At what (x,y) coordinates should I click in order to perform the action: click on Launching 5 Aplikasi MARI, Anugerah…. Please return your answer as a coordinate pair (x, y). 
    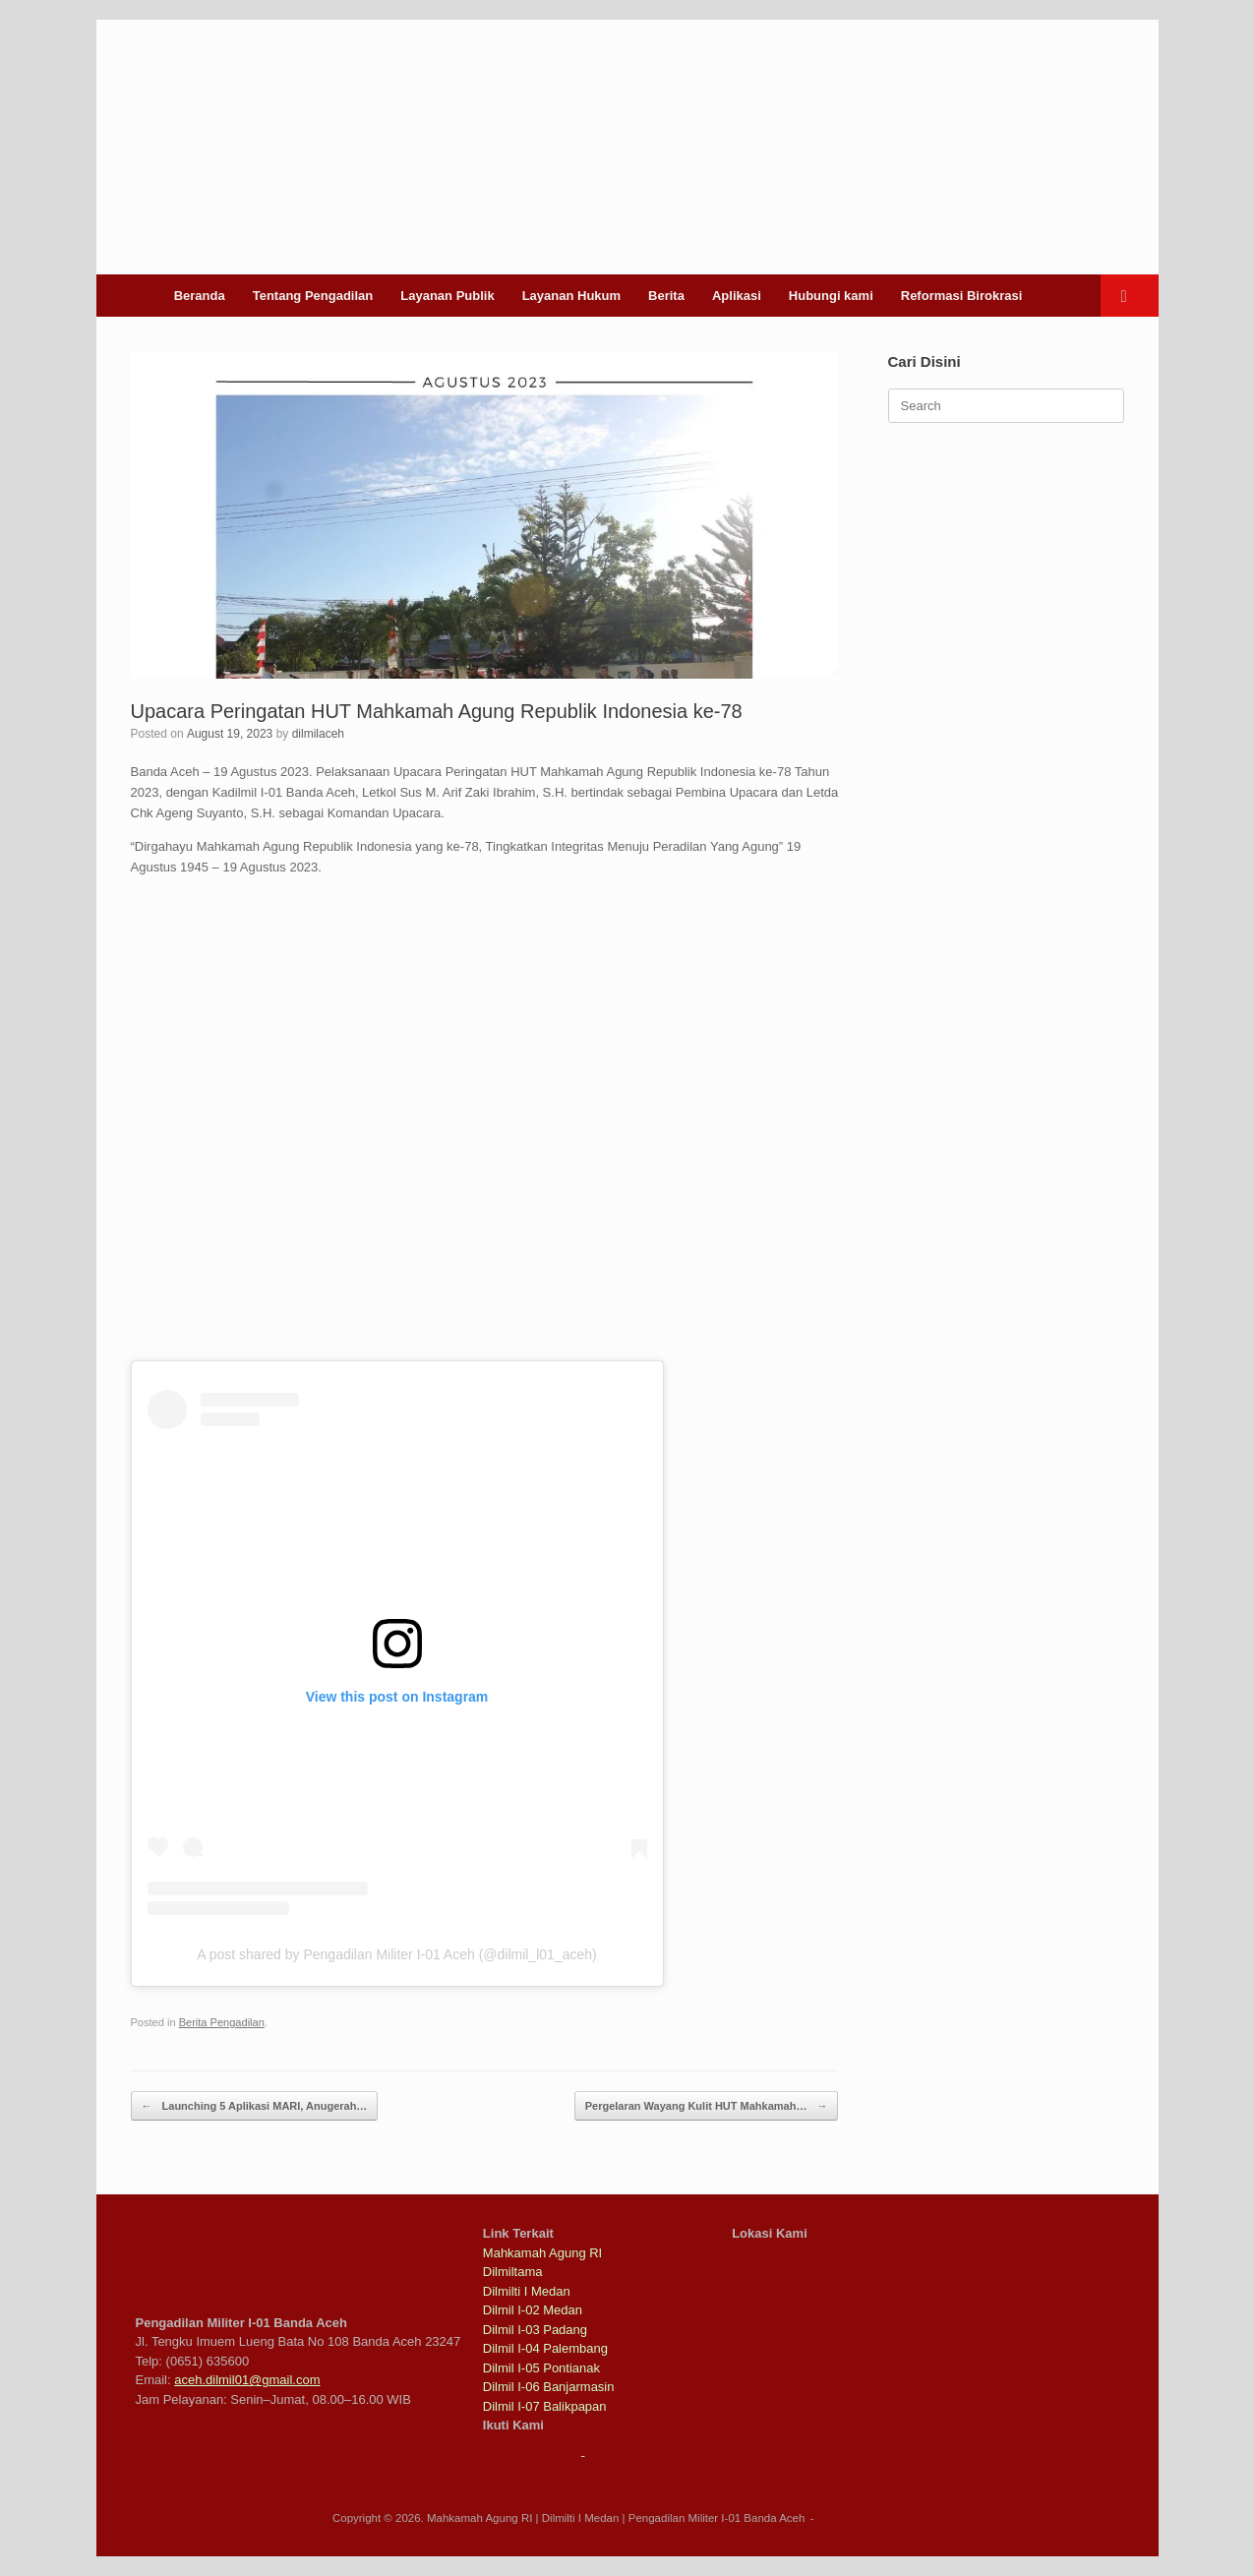
    Looking at the image, I should click on (255, 2106).